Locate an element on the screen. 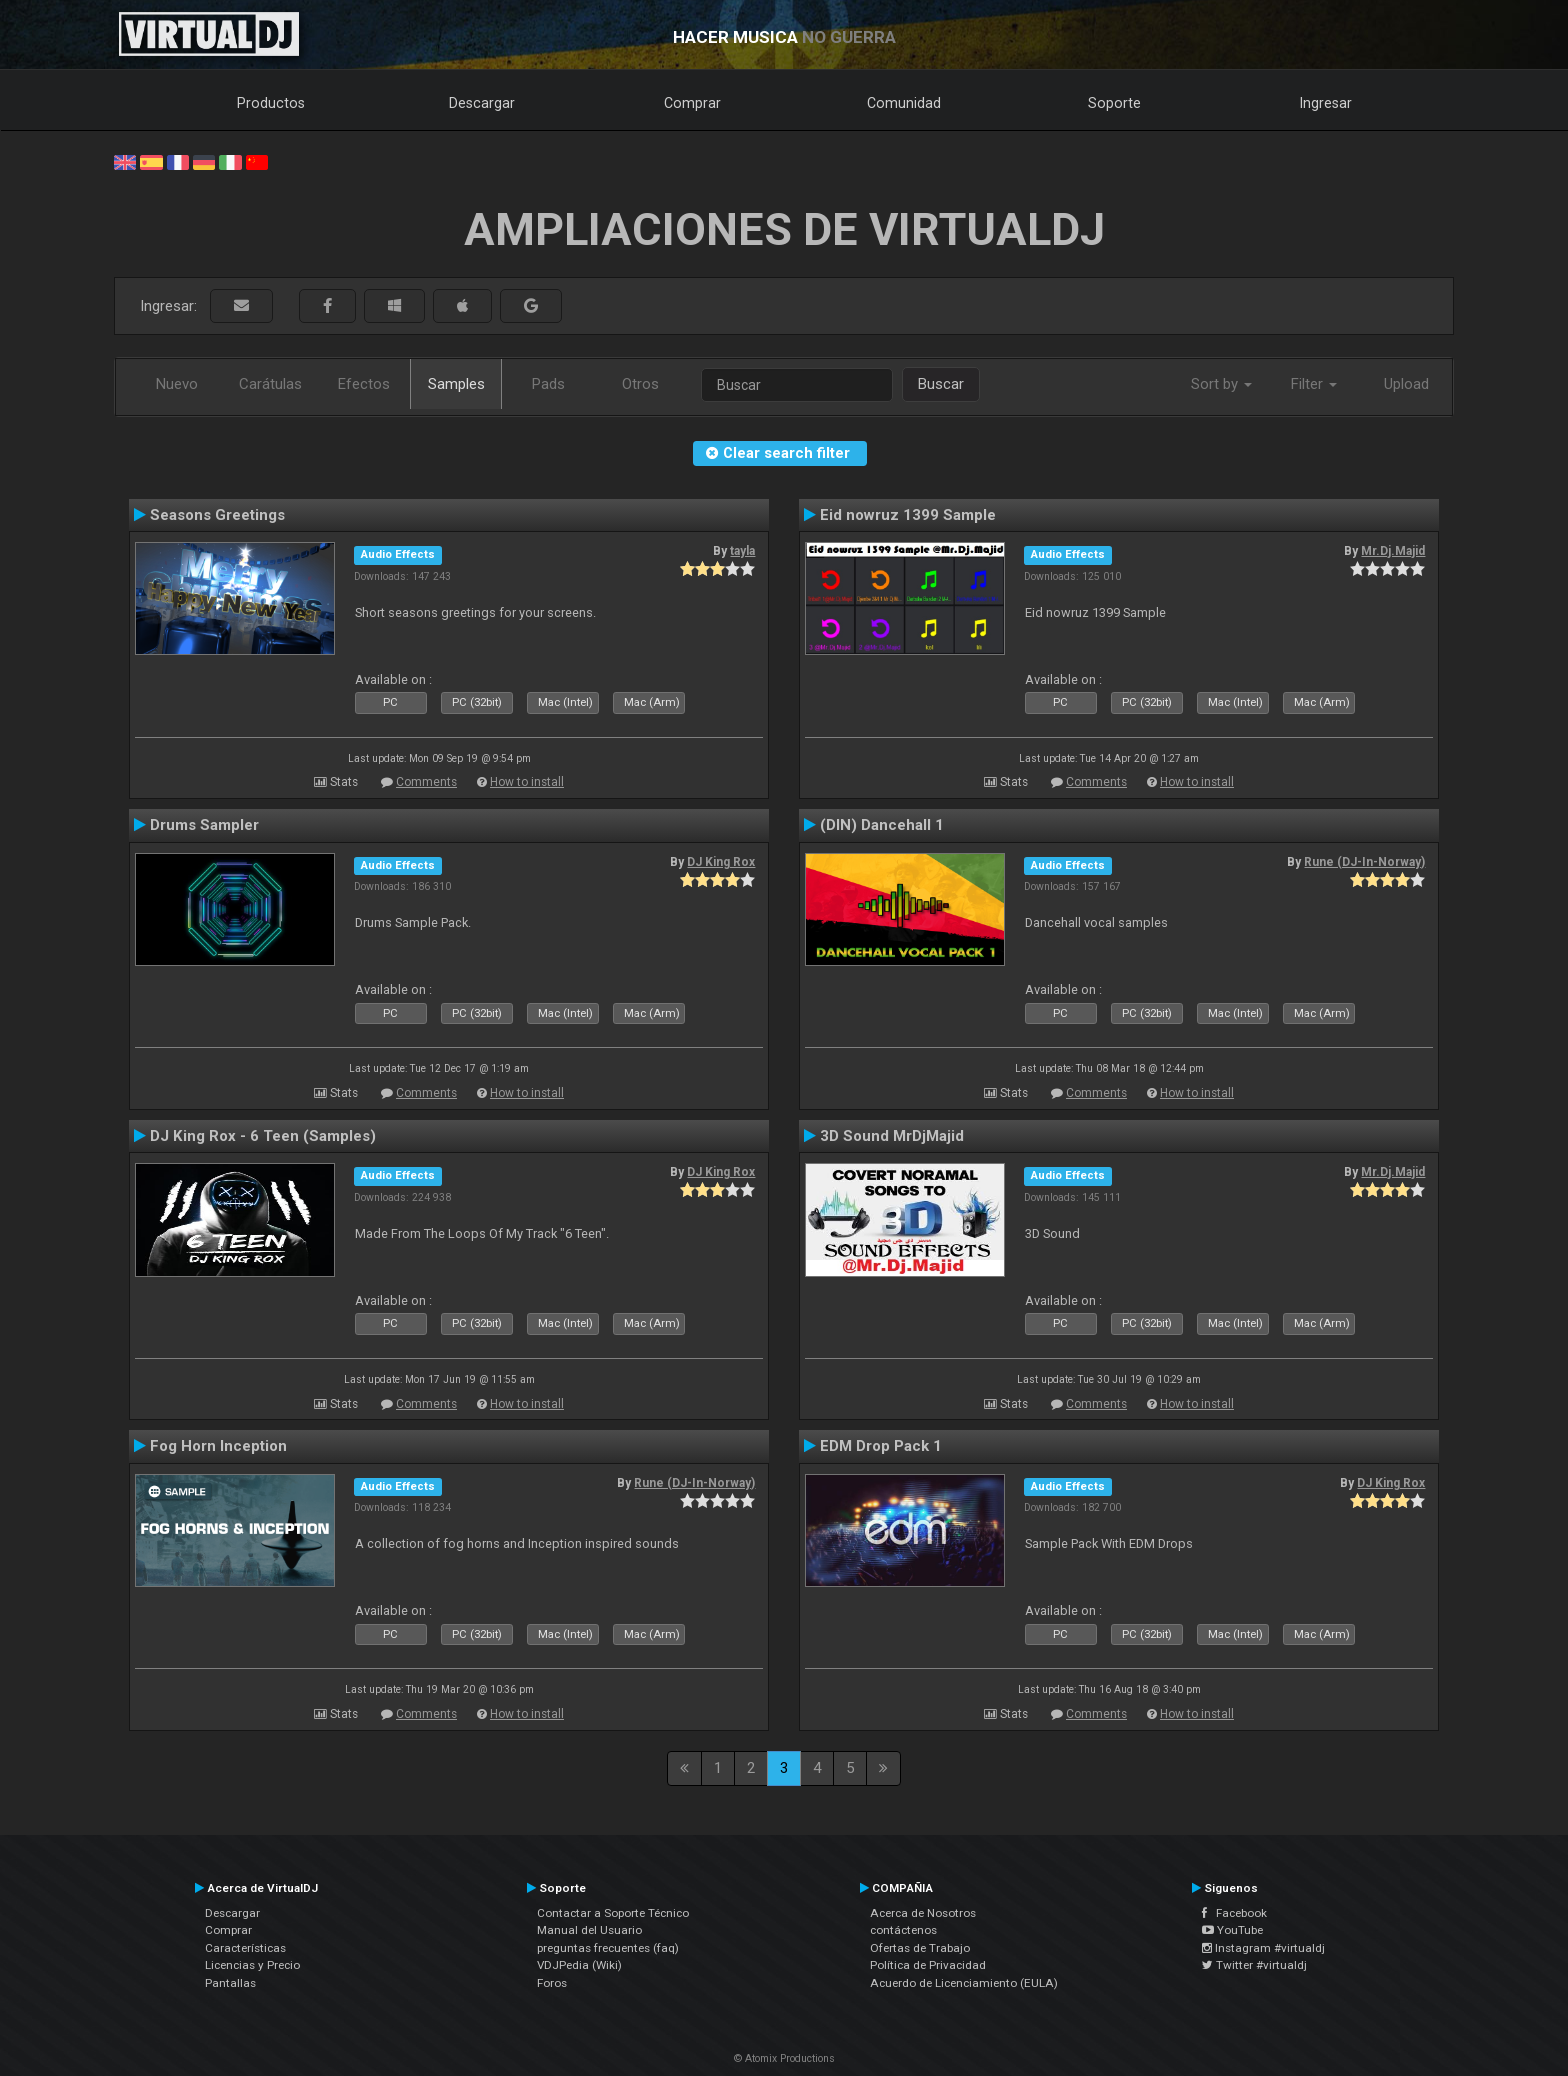 The height and width of the screenshot is (2076, 1568). How to install is located at coordinates (527, 782).